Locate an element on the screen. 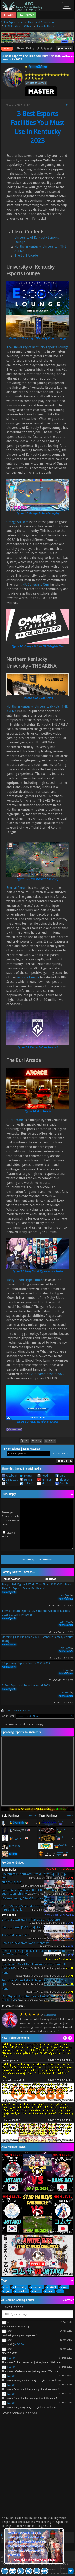 The width and height of the screenshot is (75, 2576). Login is located at coordinates (9, 15).